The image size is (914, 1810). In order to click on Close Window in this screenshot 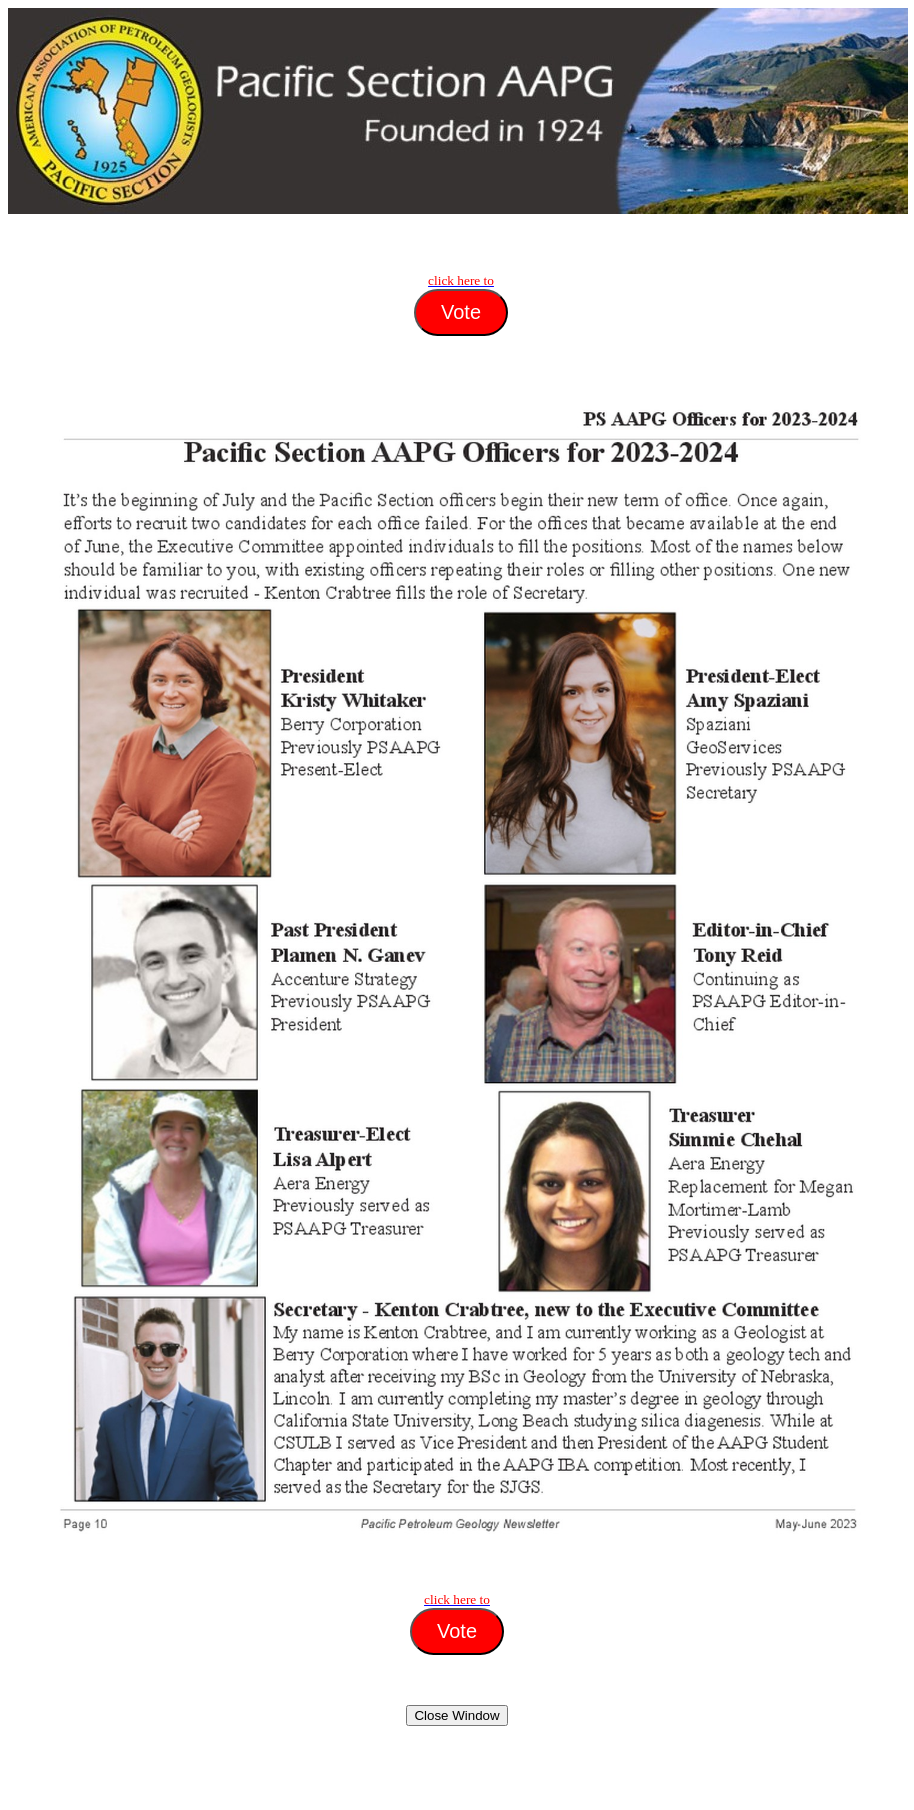, I will do `click(456, 1715)`.